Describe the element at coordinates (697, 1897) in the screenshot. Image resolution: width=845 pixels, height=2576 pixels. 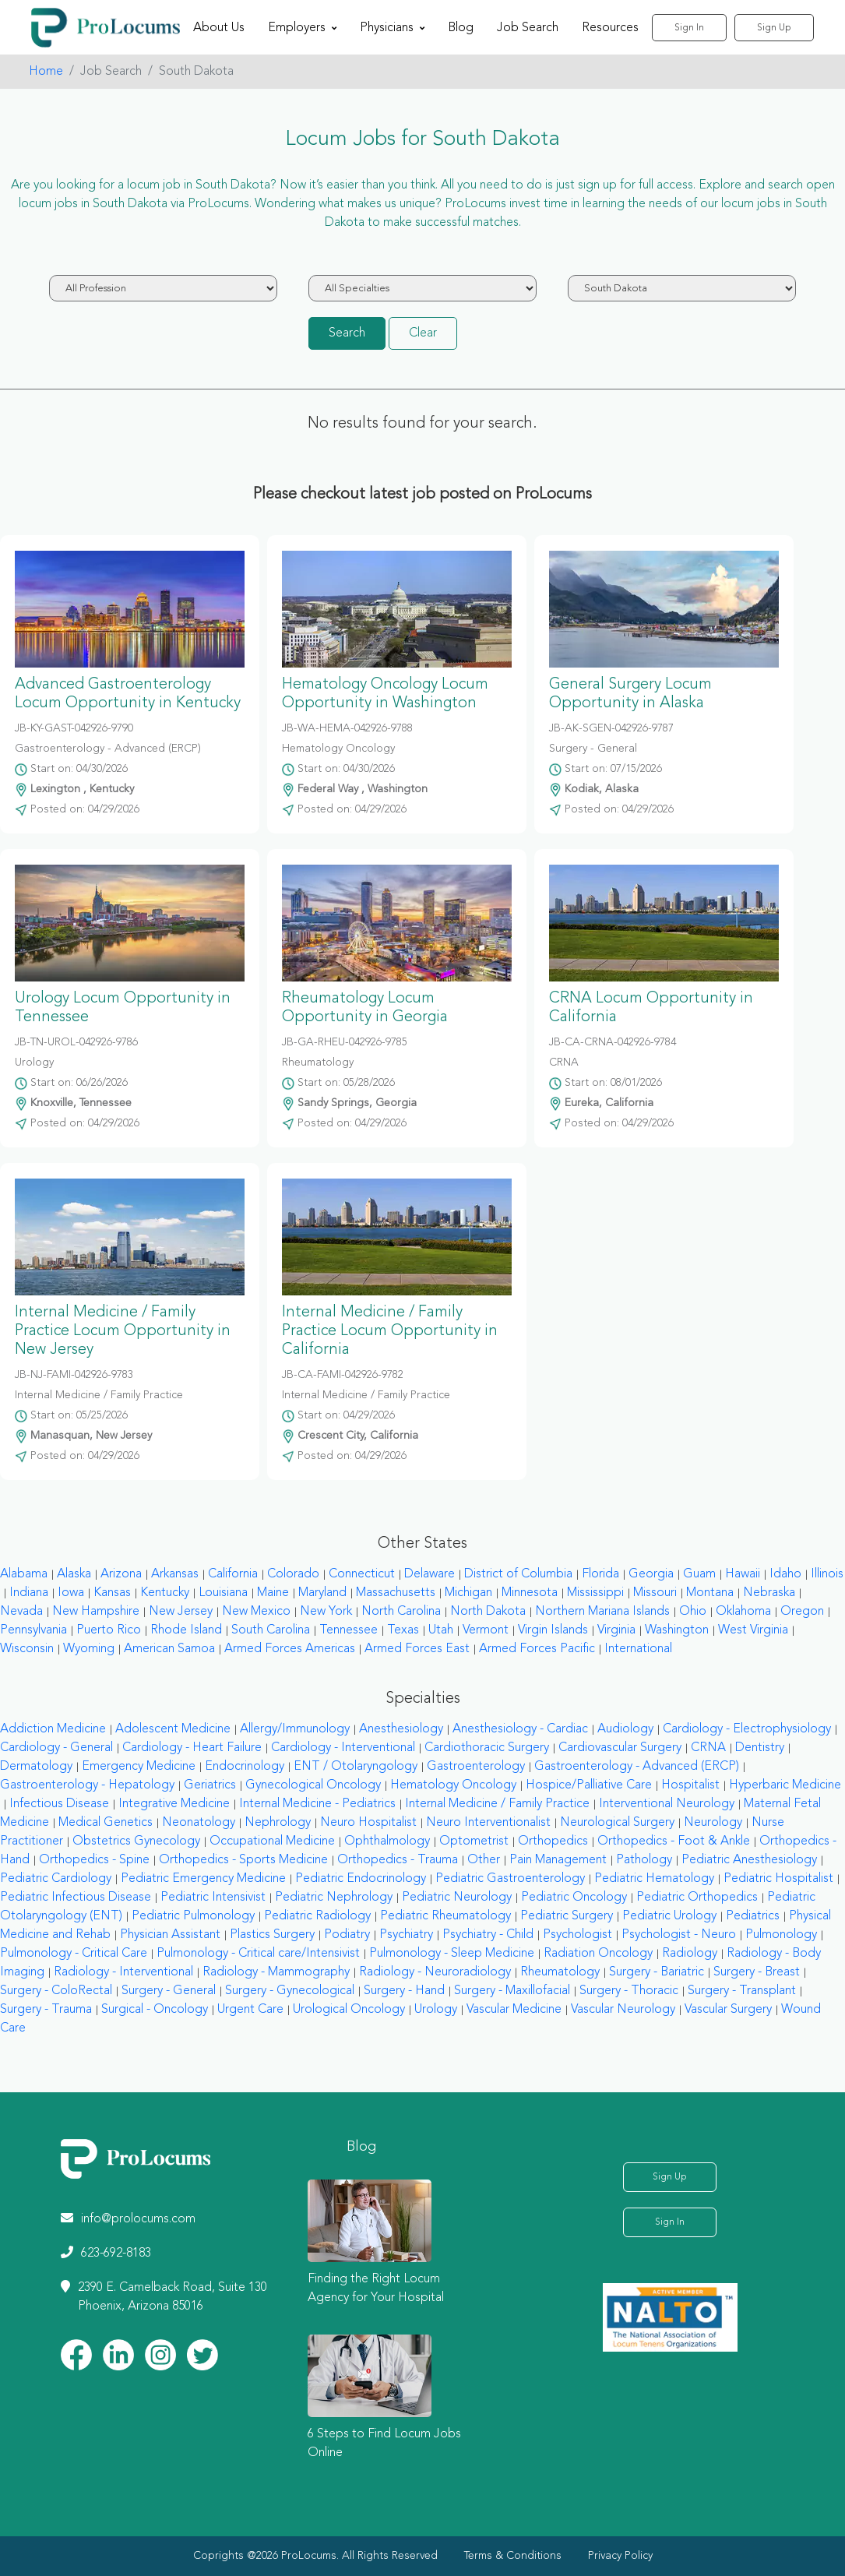
I see `Pediatric Orthopedics` at that location.